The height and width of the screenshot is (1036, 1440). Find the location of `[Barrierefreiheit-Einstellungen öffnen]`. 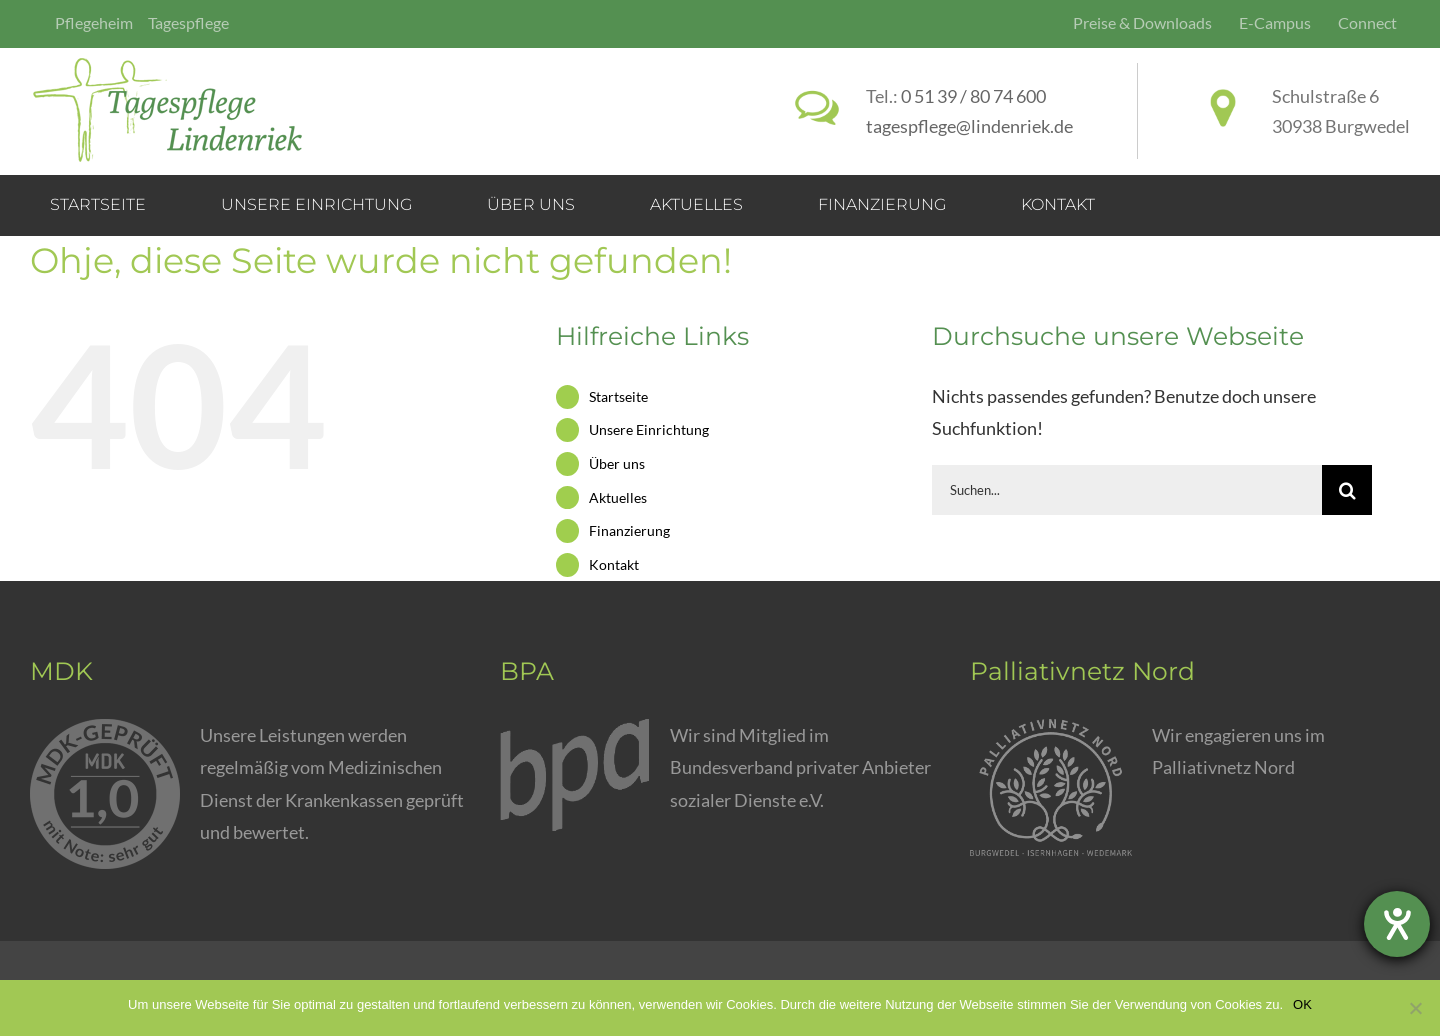

[Barrierefreiheit-Einstellungen öffnen] is located at coordinates (1397, 924).